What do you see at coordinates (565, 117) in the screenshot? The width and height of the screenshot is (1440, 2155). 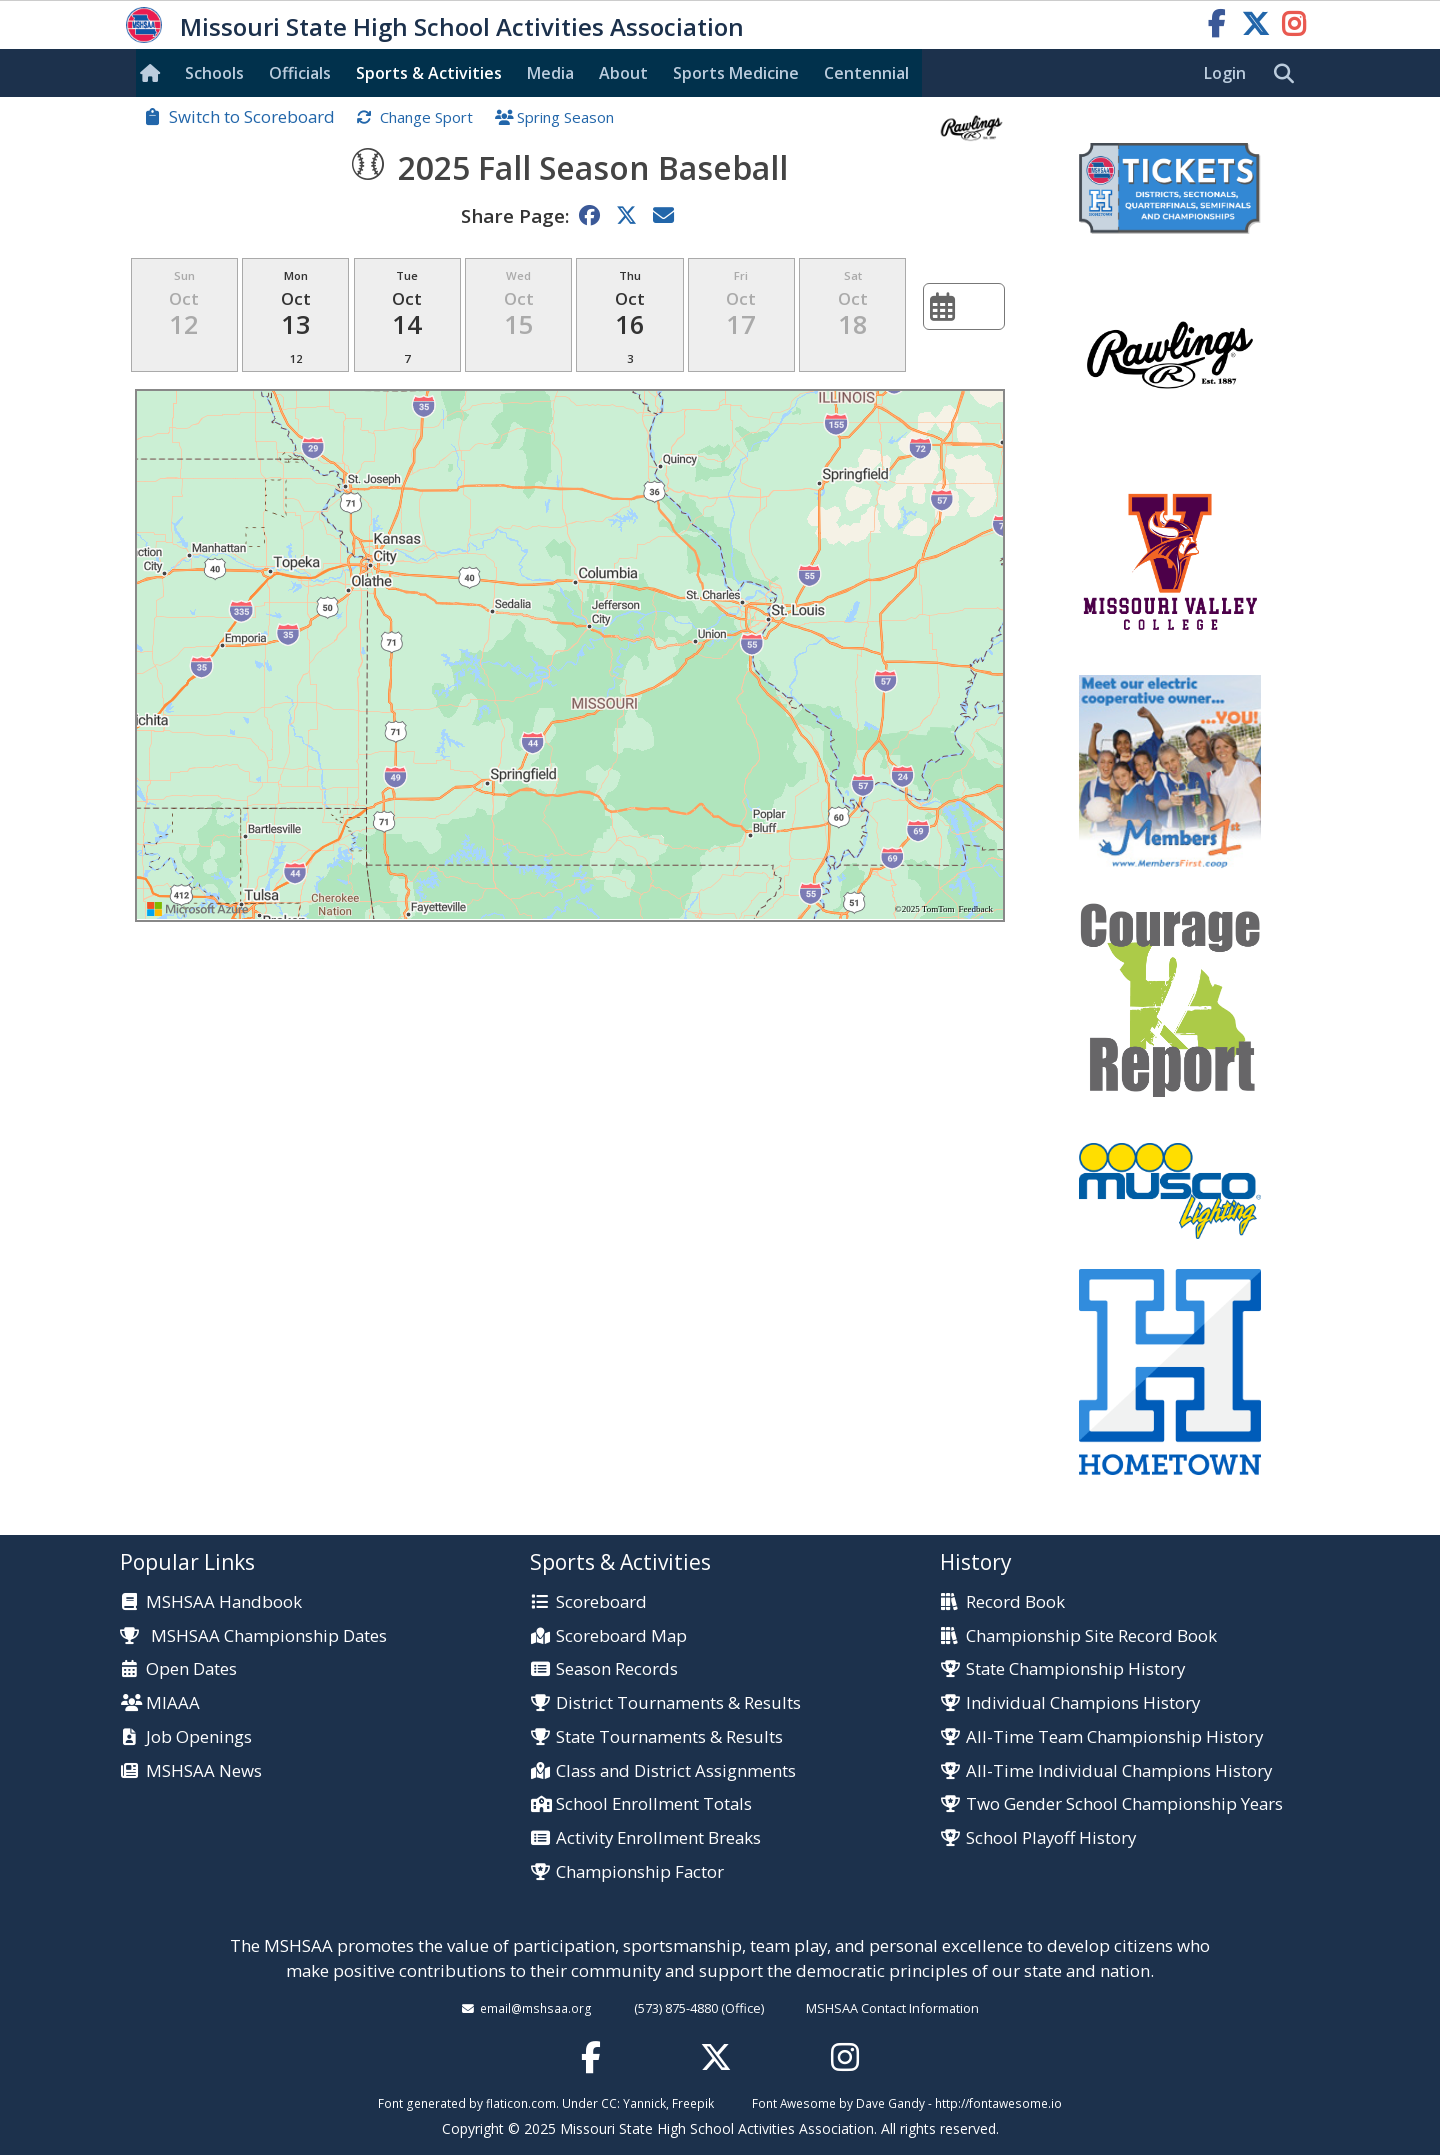 I see `Spring Season` at bounding box center [565, 117].